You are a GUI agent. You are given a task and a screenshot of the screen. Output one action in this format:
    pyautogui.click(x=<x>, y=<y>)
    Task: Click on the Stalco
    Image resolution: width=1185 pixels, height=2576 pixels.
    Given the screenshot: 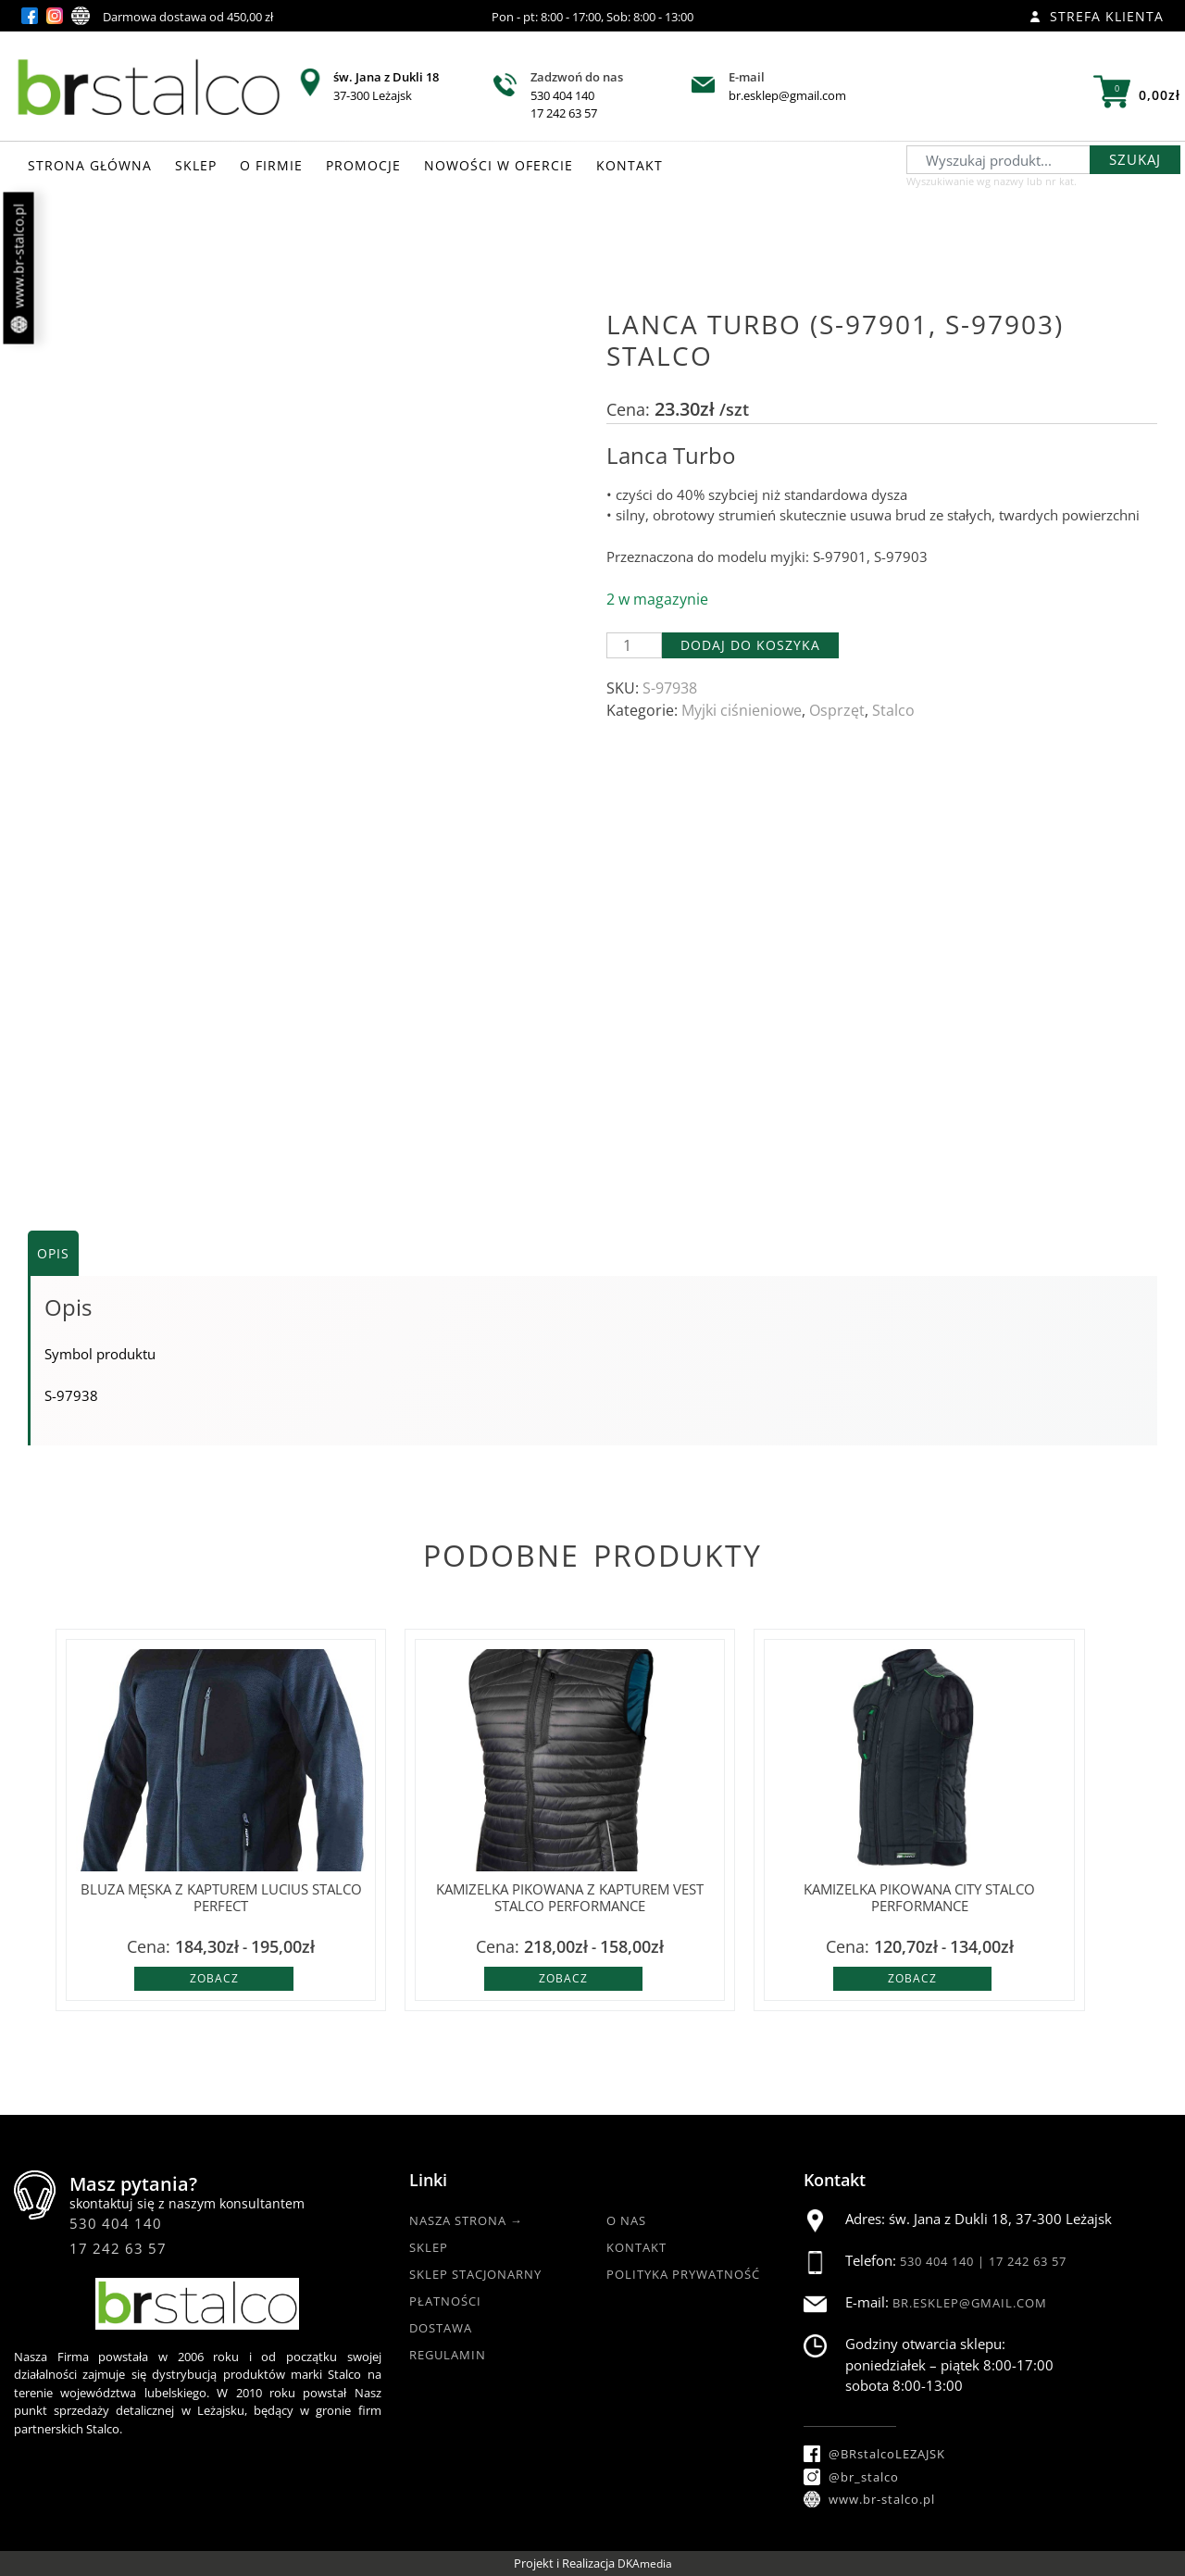 What is the action you would take?
    pyautogui.click(x=893, y=710)
    